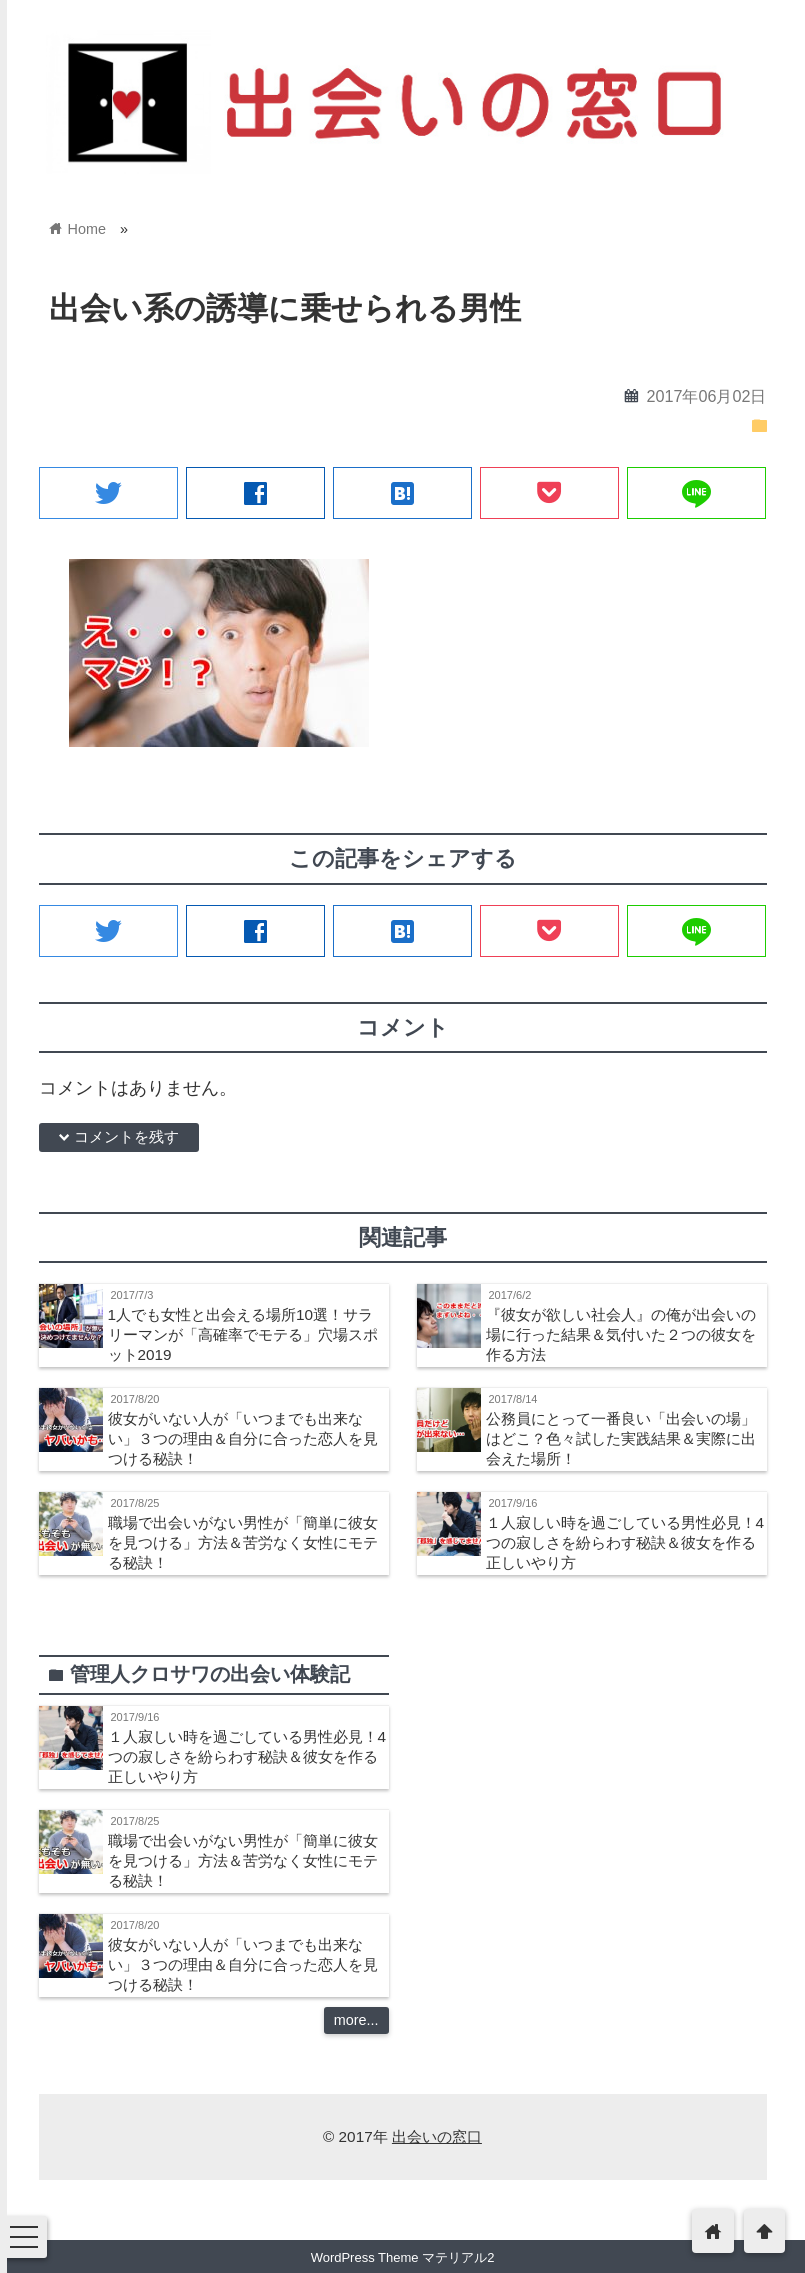 Image resolution: width=805 pixels, height=2273 pixels. Describe the element at coordinates (437, 2136) in the screenshot. I see `出会いの窓口` at that location.